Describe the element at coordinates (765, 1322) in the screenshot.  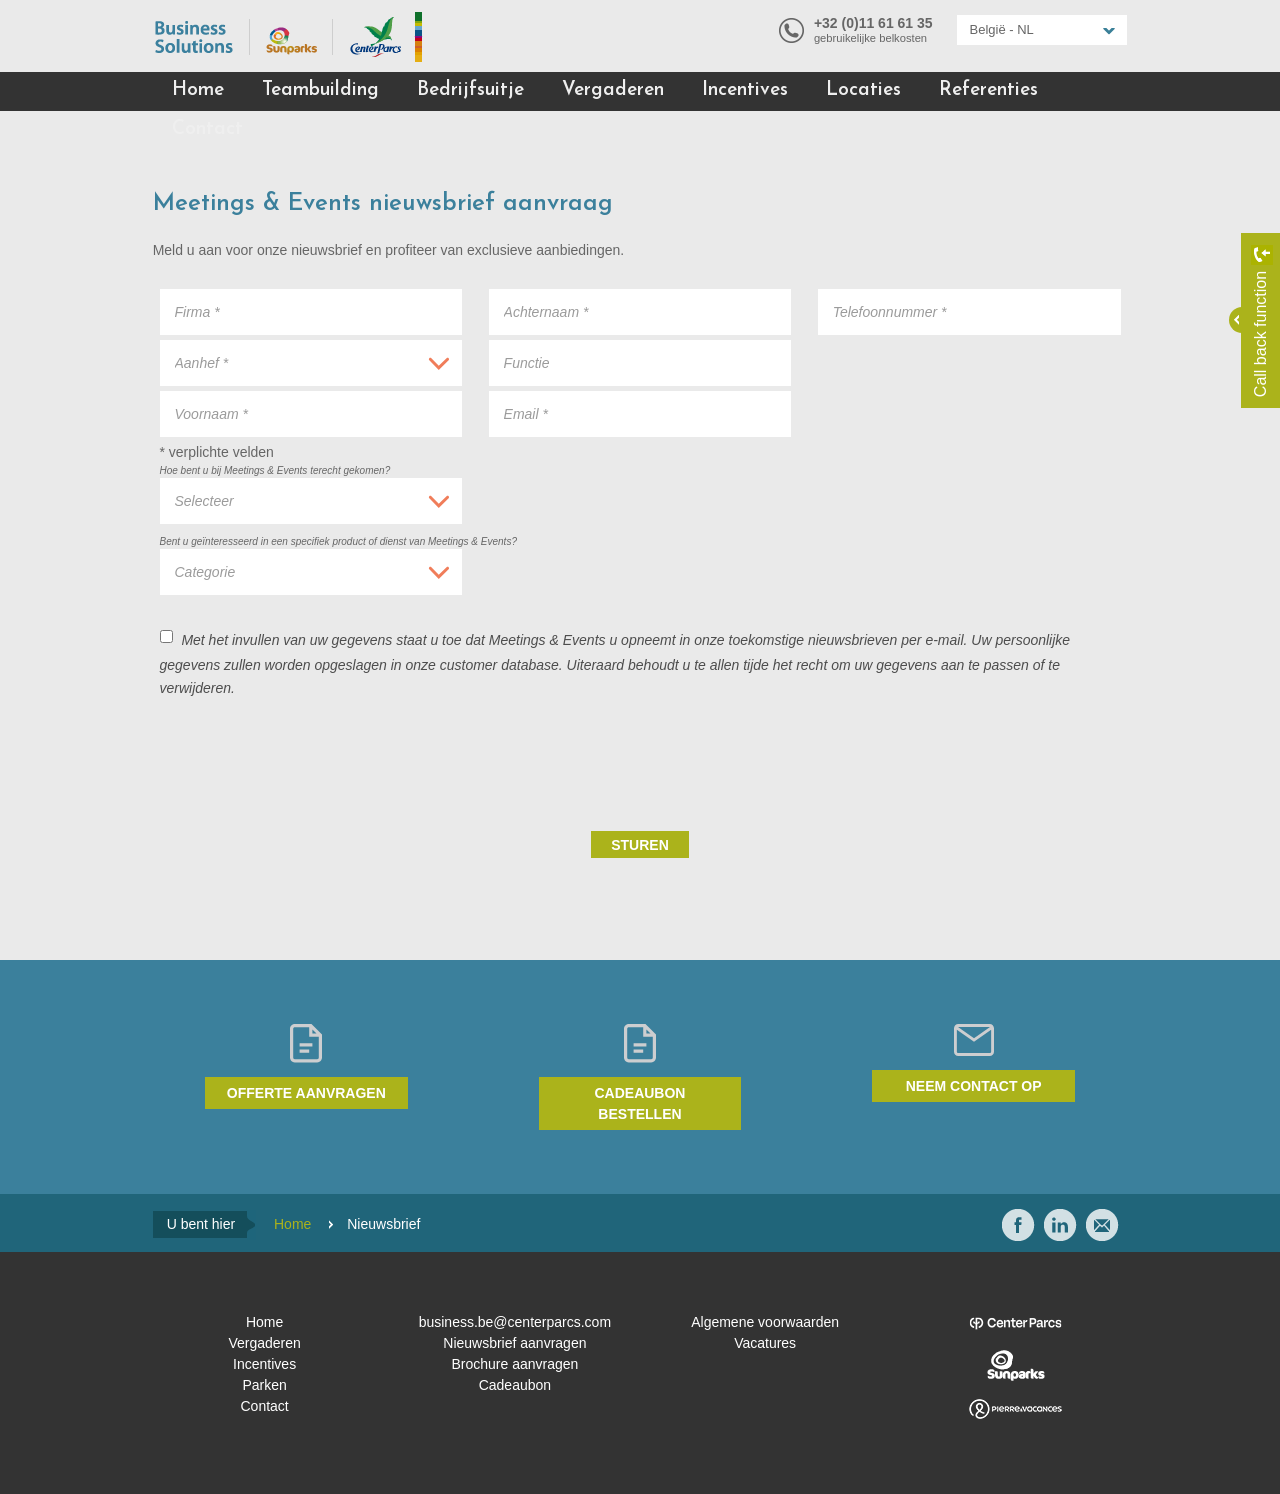
I see `Algemene voorwaarden` at that location.